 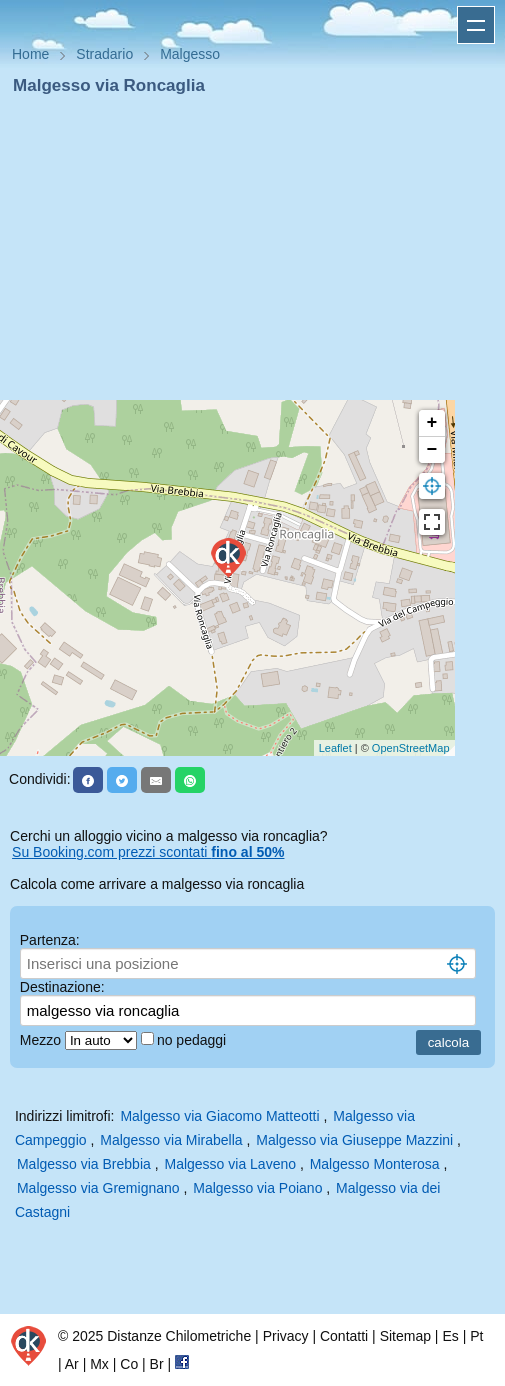 What do you see at coordinates (257, 1188) in the screenshot?
I see `Malgesso via Poiano` at bounding box center [257, 1188].